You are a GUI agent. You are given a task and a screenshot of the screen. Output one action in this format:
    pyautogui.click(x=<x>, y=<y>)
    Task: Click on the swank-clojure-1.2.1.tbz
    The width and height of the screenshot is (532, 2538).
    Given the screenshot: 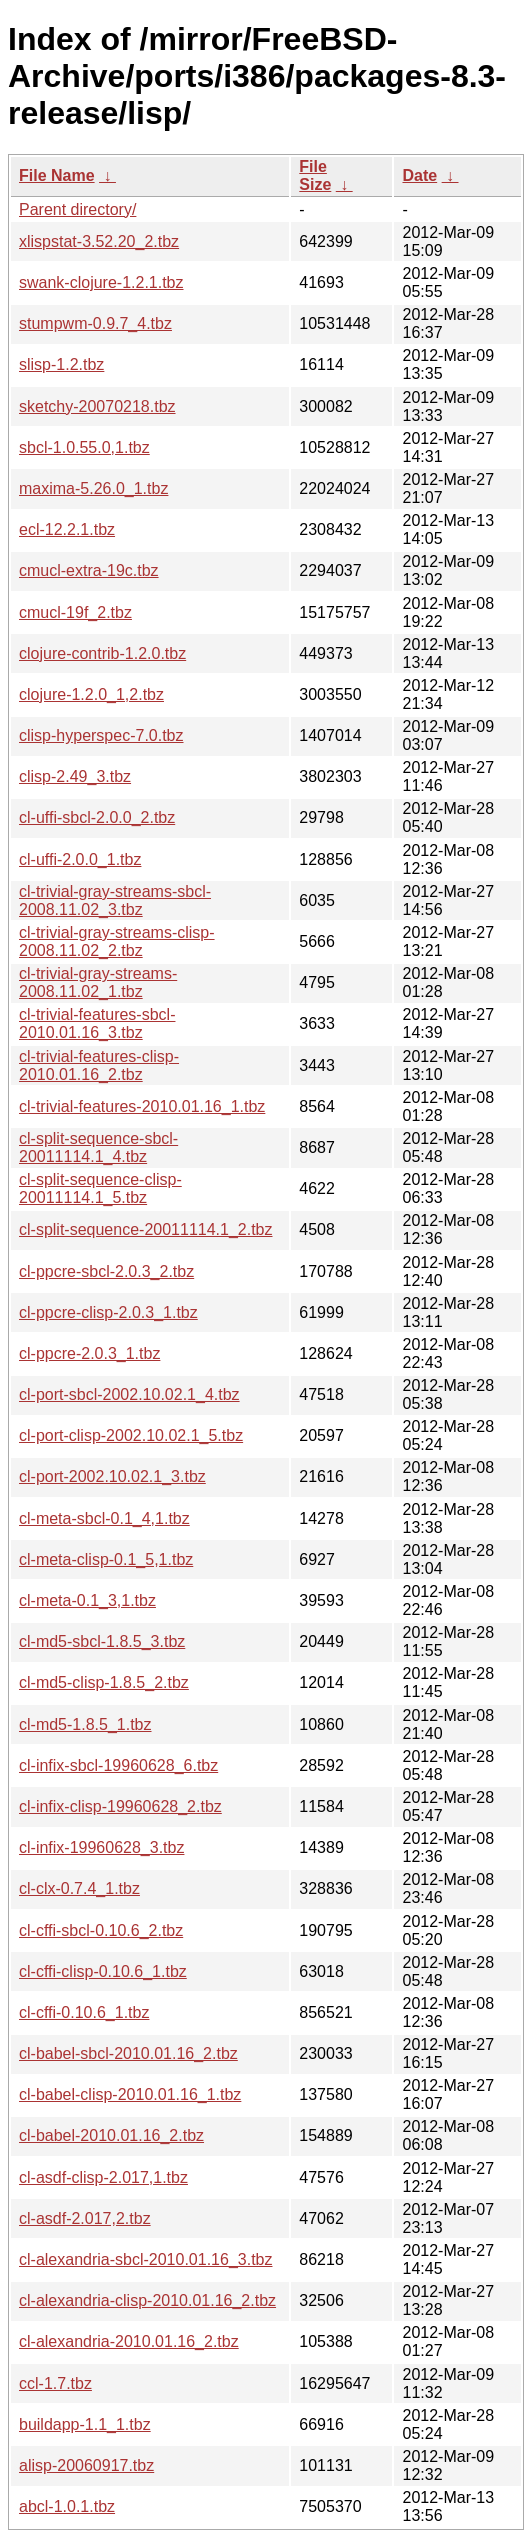 What is the action you would take?
    pyautogui.click(x=101, y=282)
    